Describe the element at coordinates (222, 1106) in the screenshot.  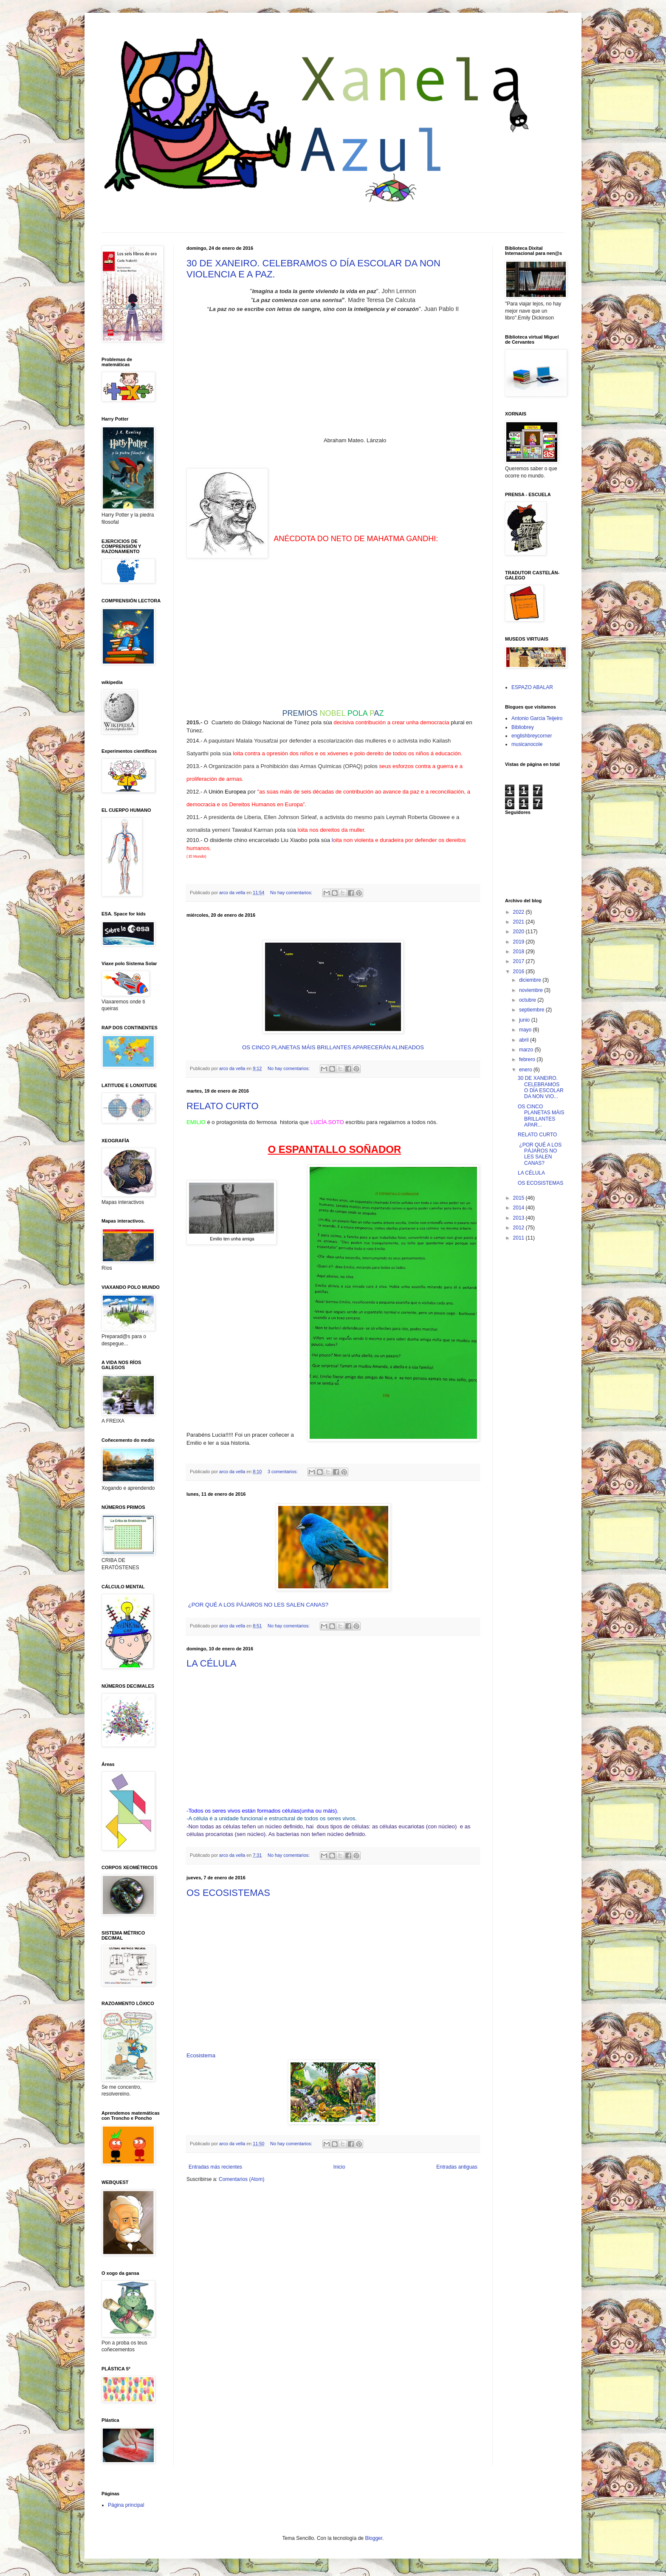
I see `RELATO CURTO` at that location.